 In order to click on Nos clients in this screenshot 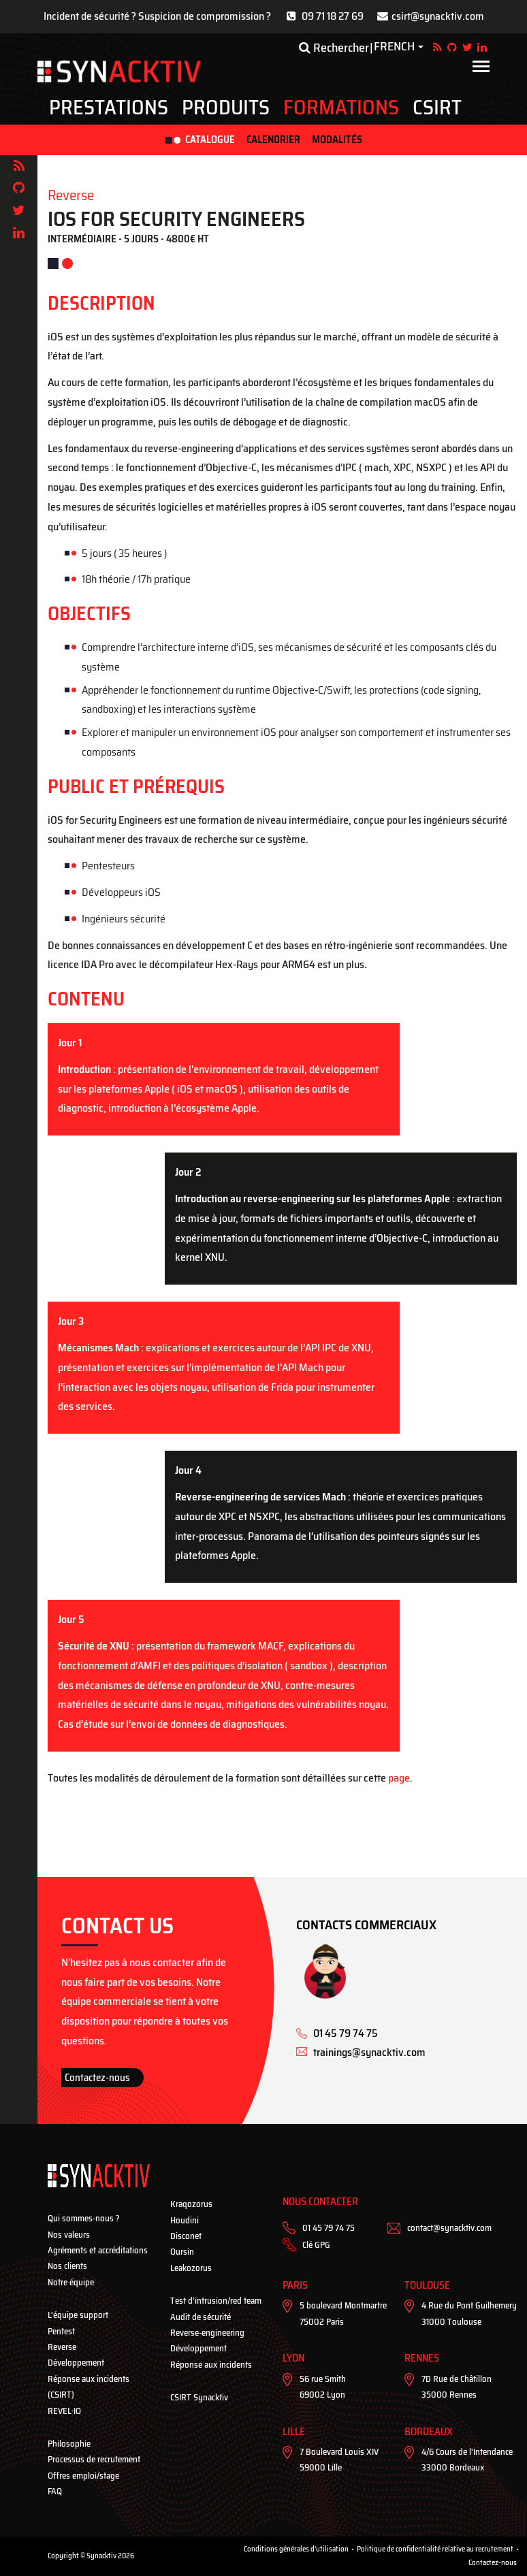, I will do `click(67, 2266)`.